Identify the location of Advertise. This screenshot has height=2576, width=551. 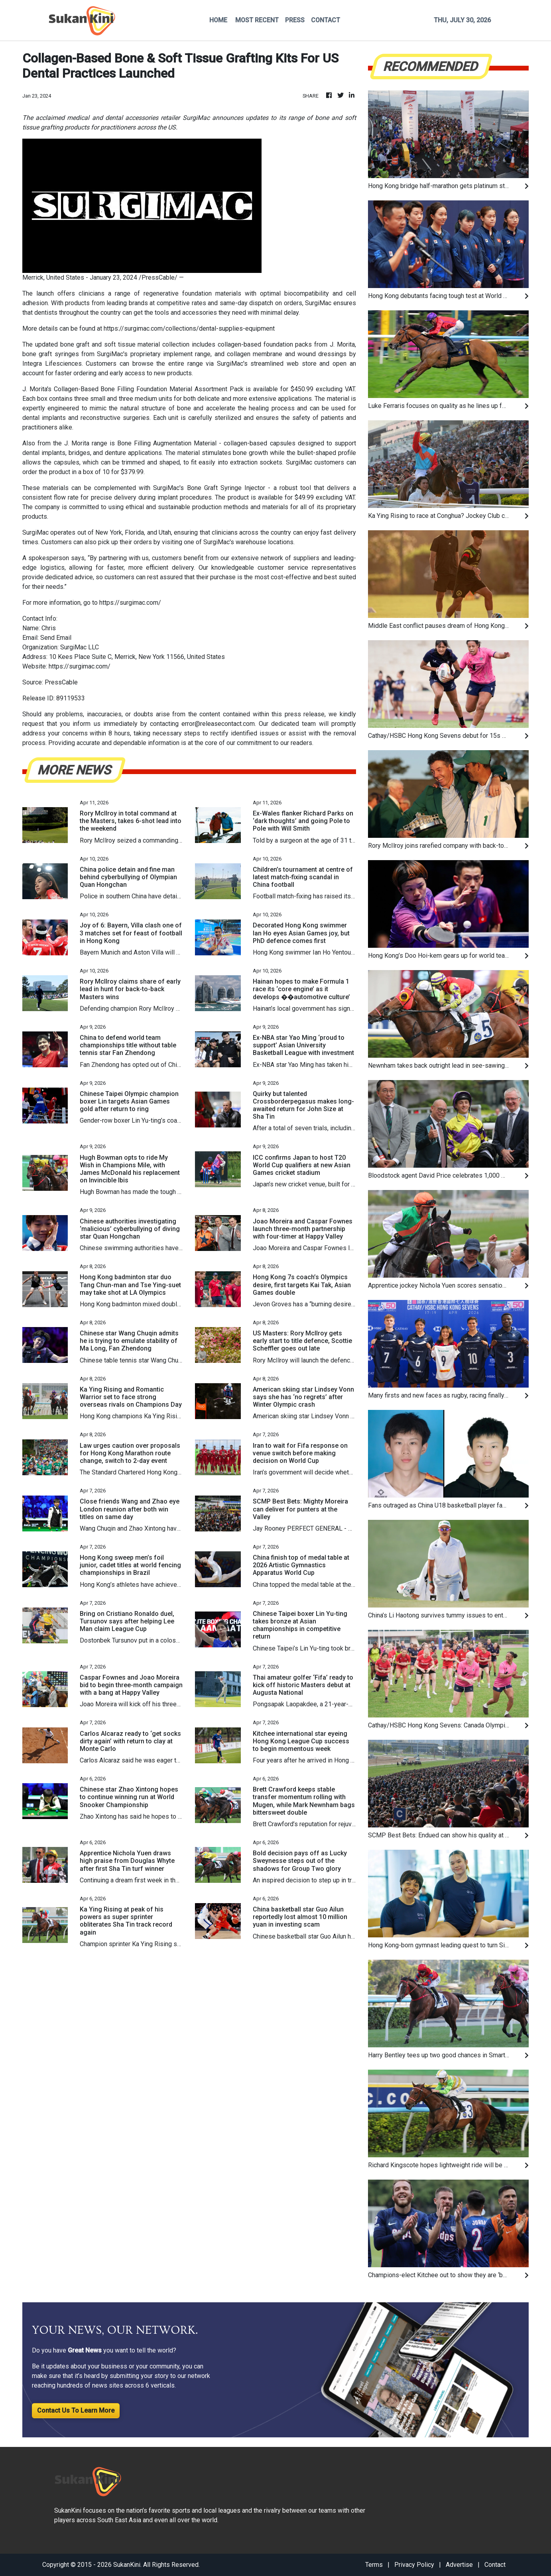
(459, 2564).